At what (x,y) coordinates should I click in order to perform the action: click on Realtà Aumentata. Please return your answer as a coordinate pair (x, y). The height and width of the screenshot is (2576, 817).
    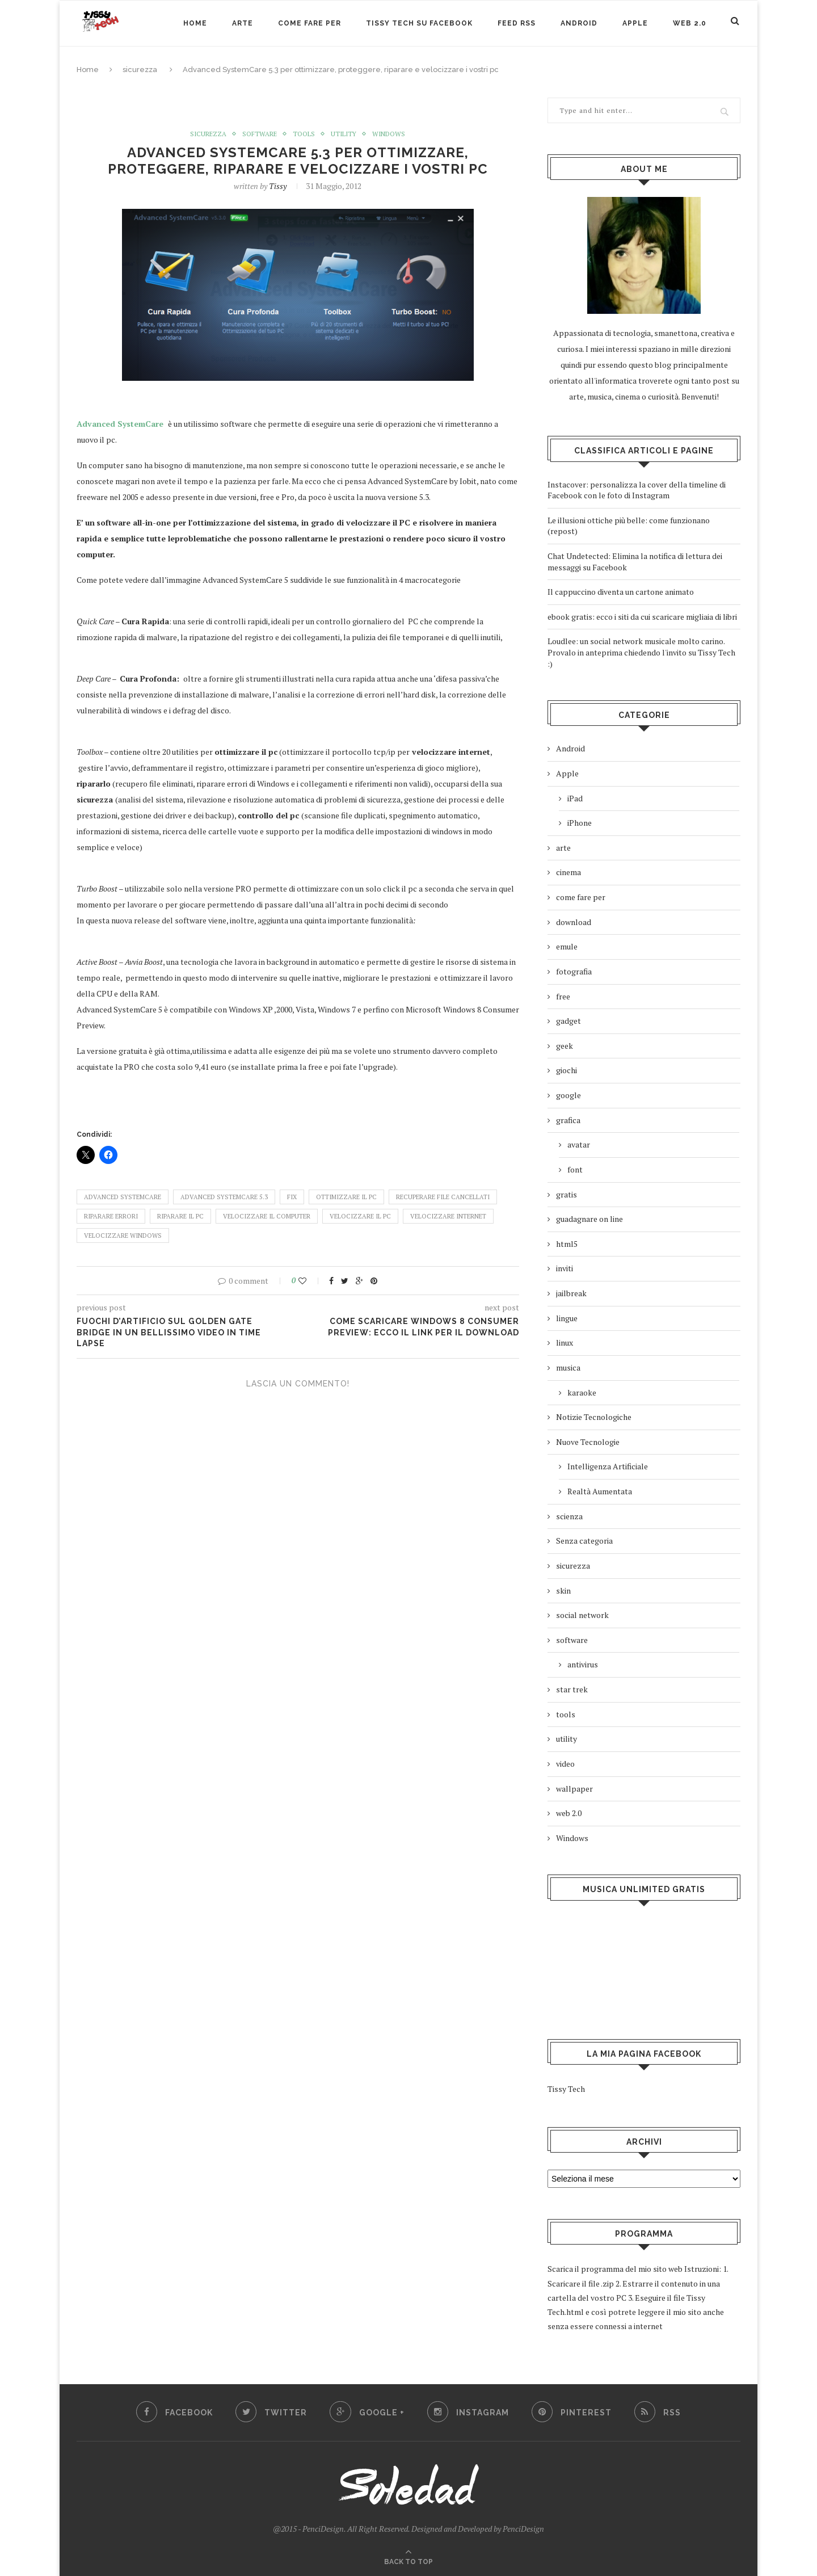
    Looking at the image, I should click on (599, 1491).